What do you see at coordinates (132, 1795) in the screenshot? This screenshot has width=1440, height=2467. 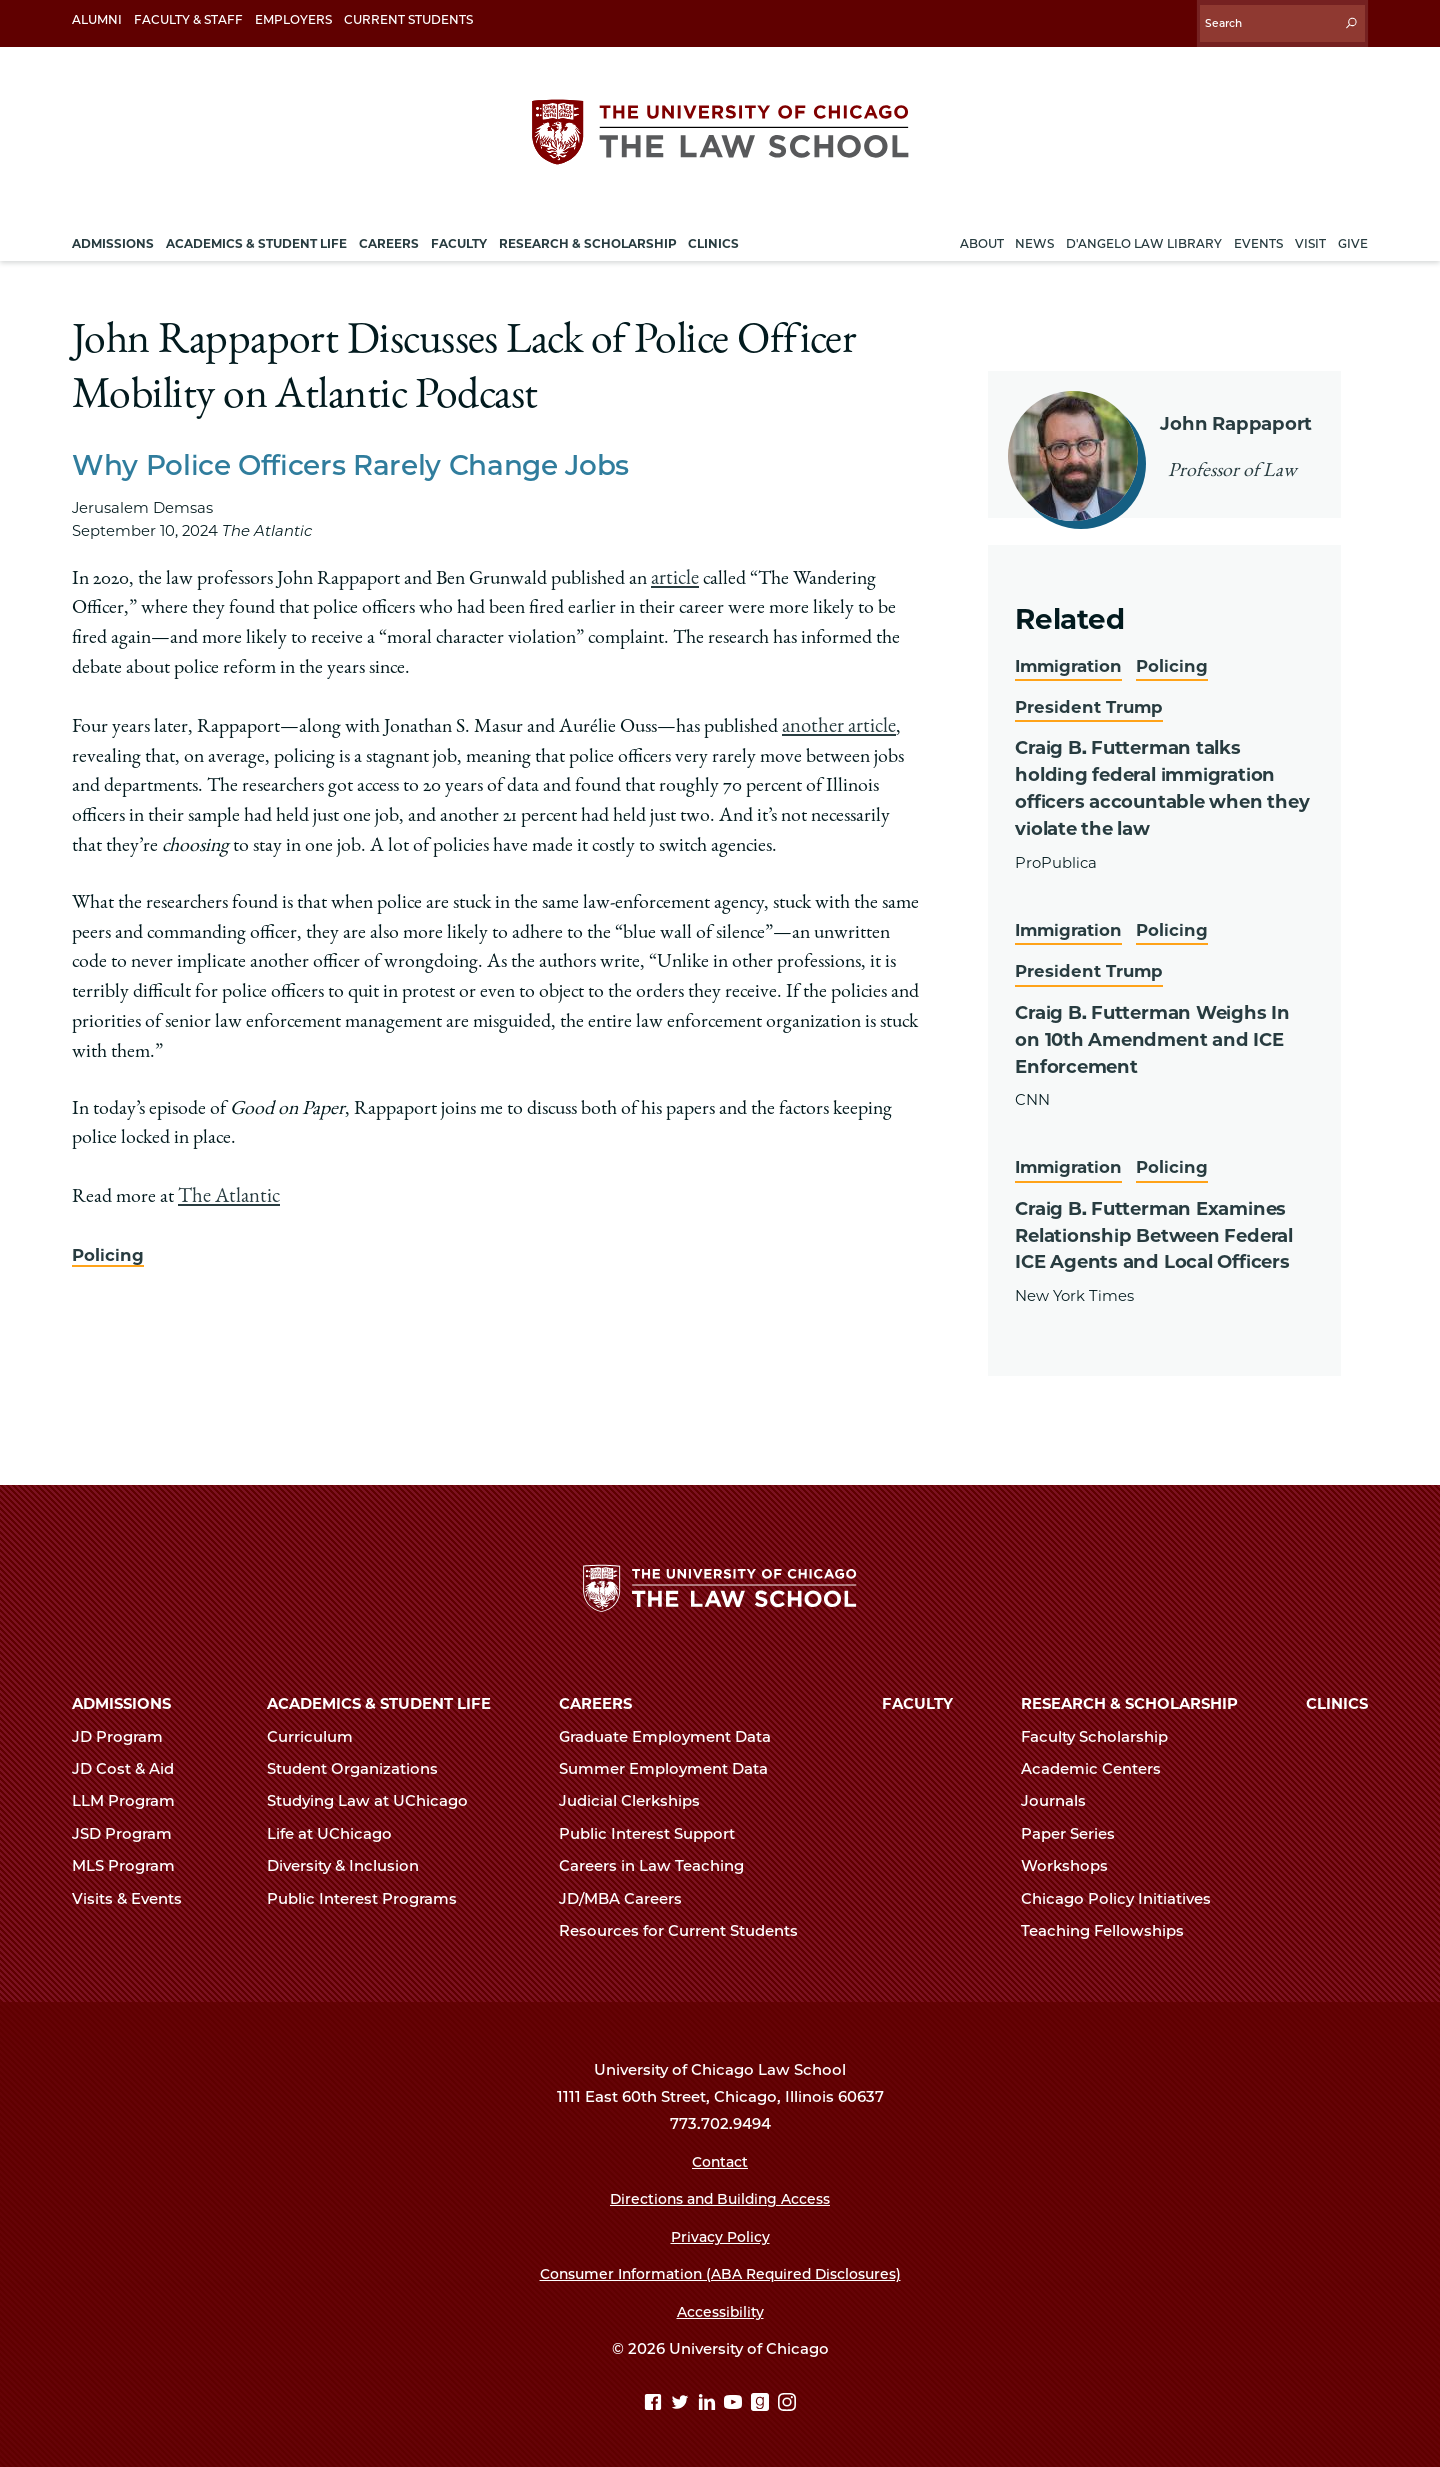 I see `LLM Program` at bounding box center [132, 1795].